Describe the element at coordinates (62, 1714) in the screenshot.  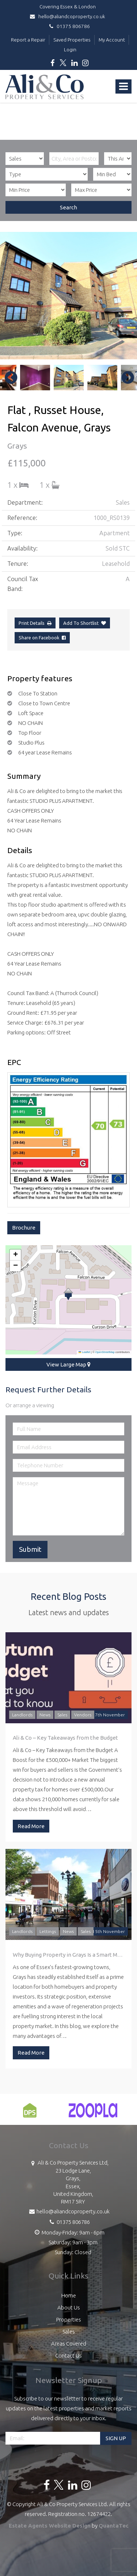
I see `Sales` at that location.